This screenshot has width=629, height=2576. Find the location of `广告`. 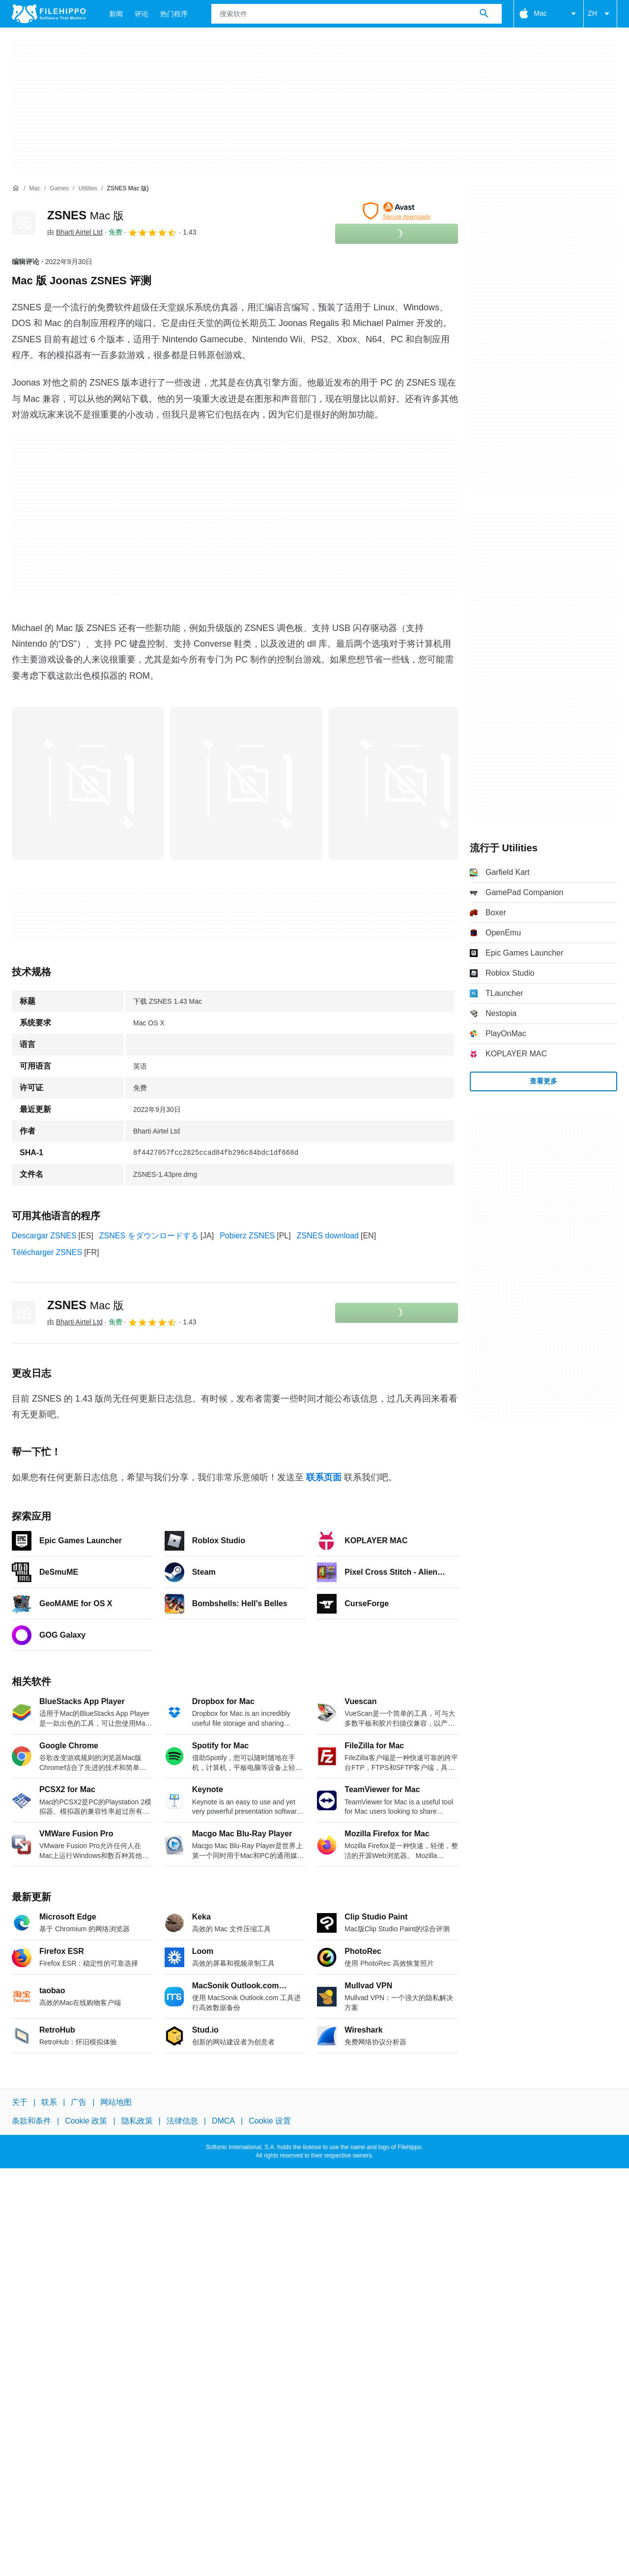

广告 is located at coordinates (78, 2102).